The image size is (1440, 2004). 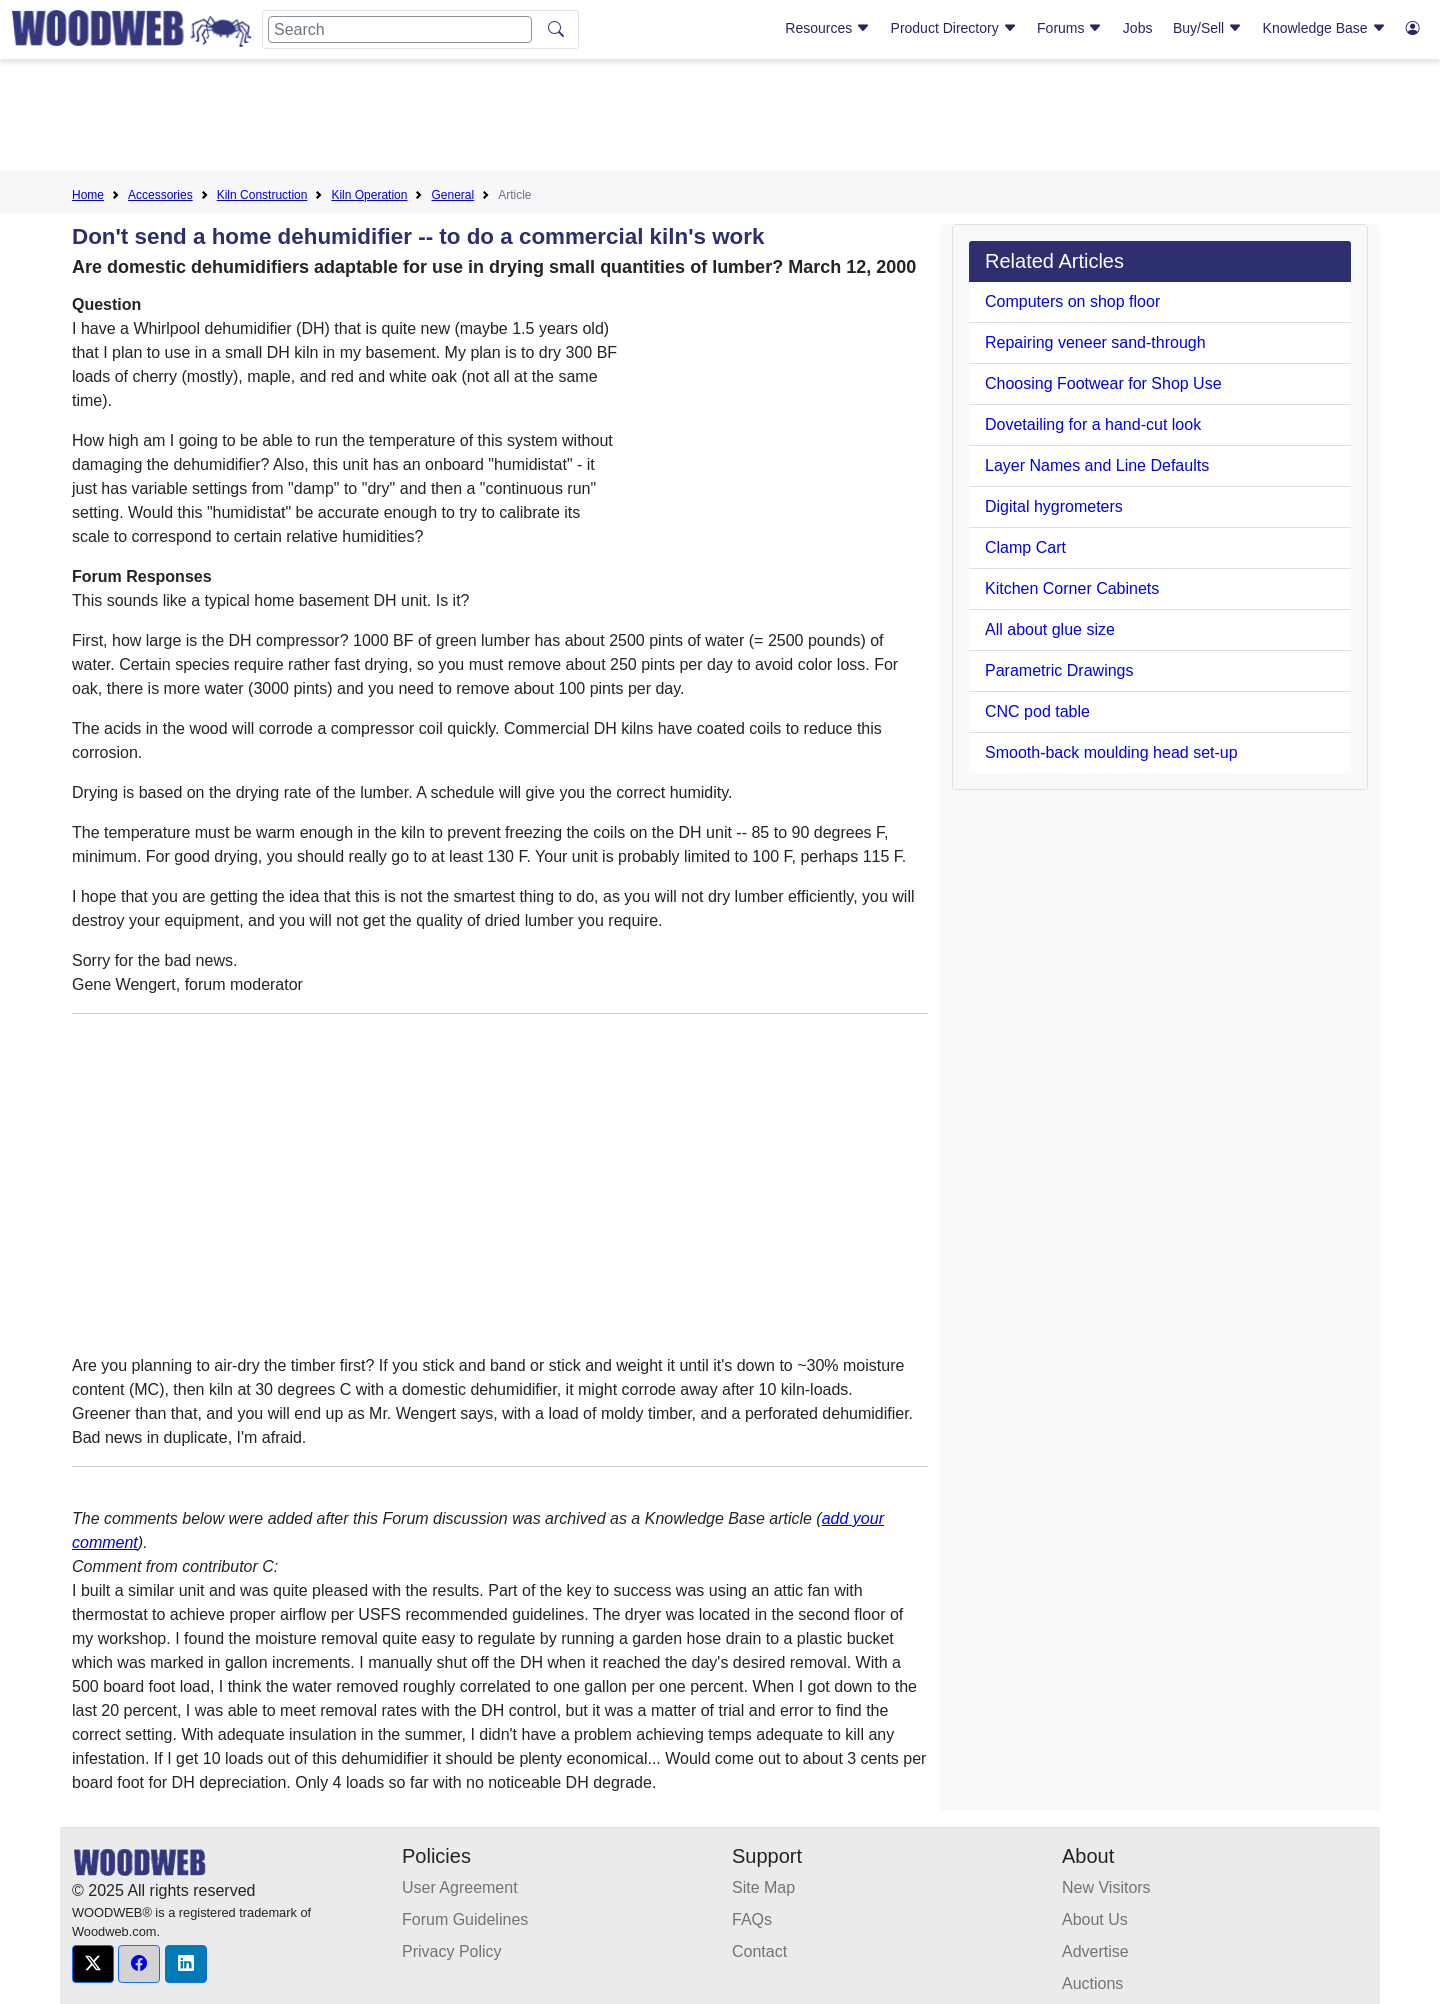 I want to click on Clamp Cart, so click(x=1025, y=547).